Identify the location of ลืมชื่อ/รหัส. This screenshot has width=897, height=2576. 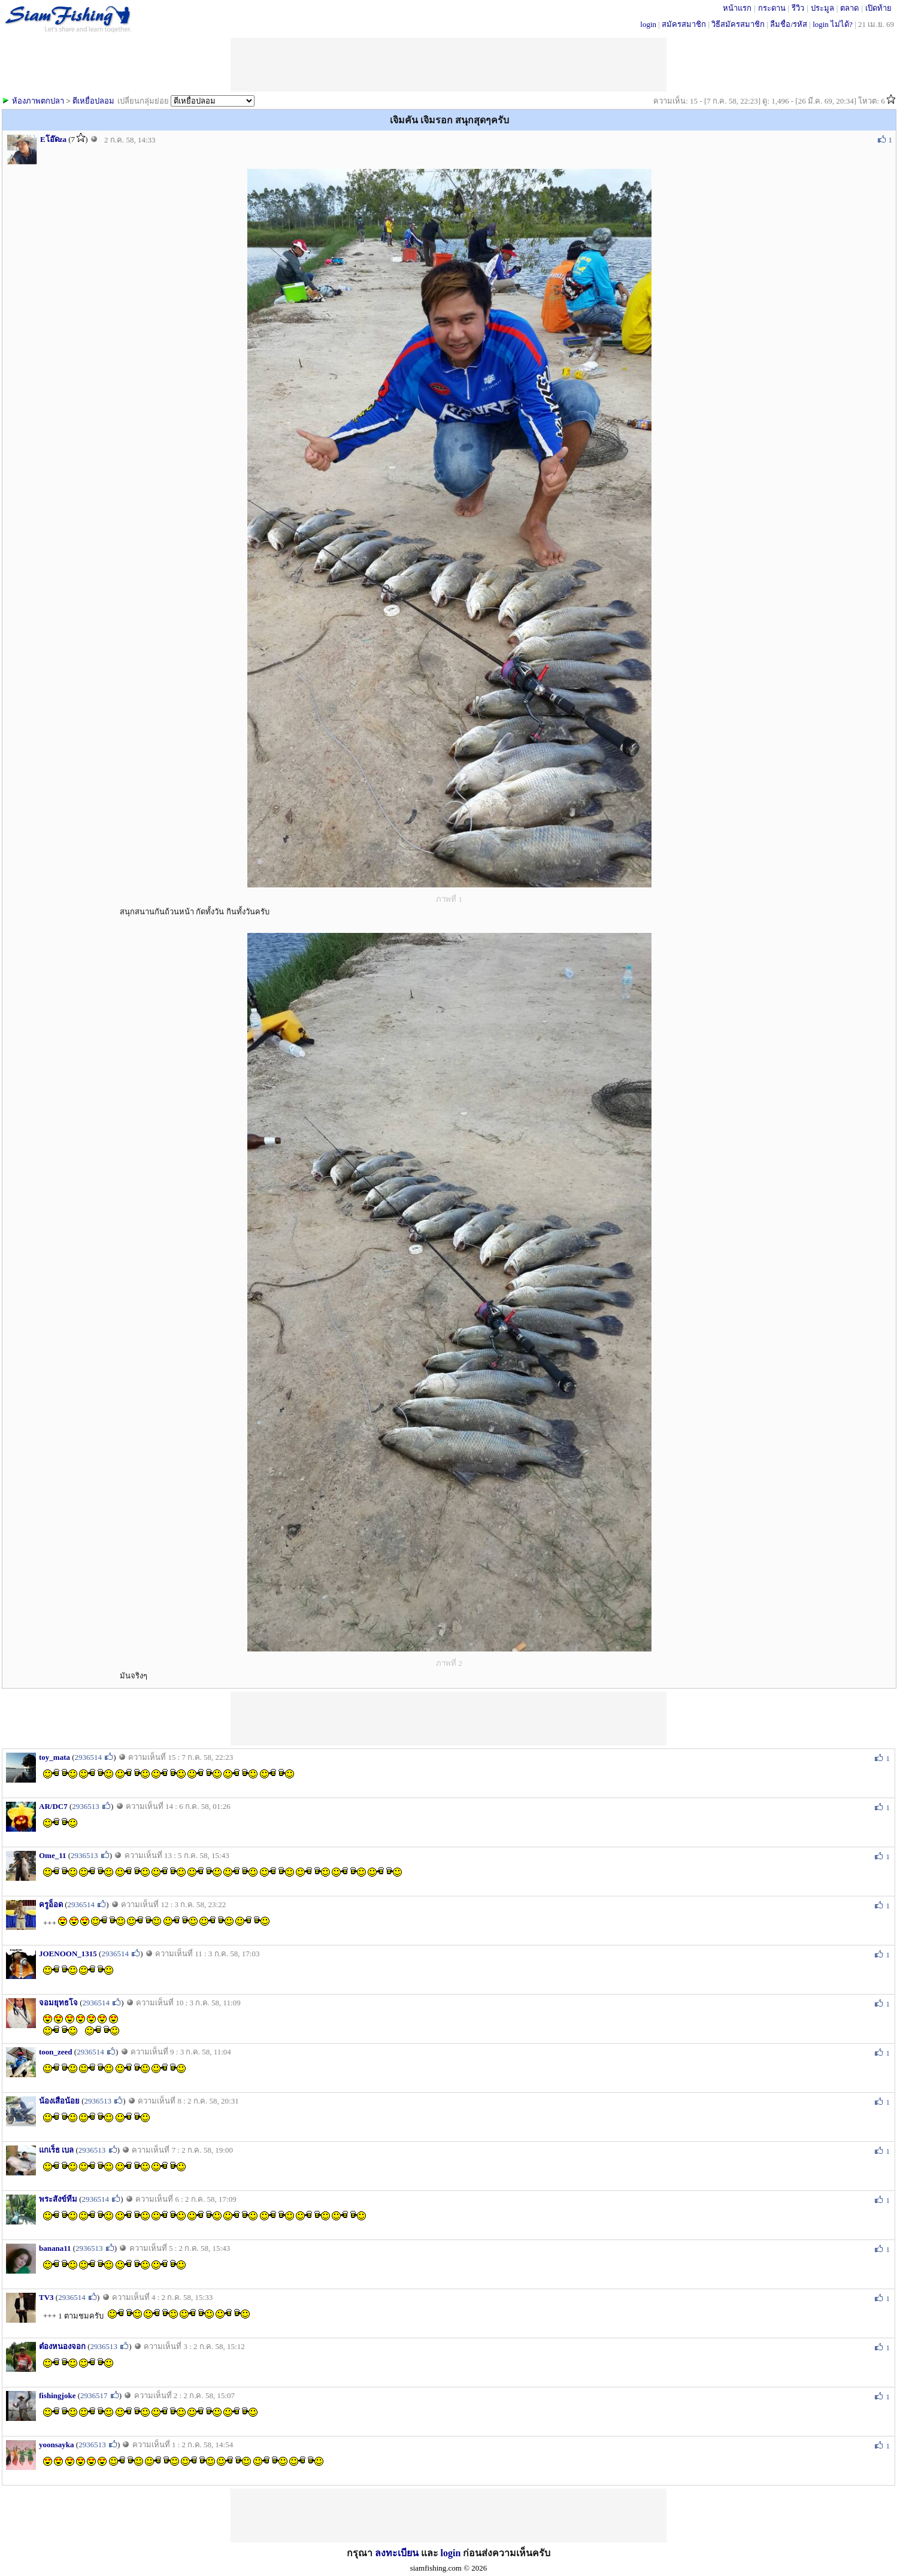
(788, 24).